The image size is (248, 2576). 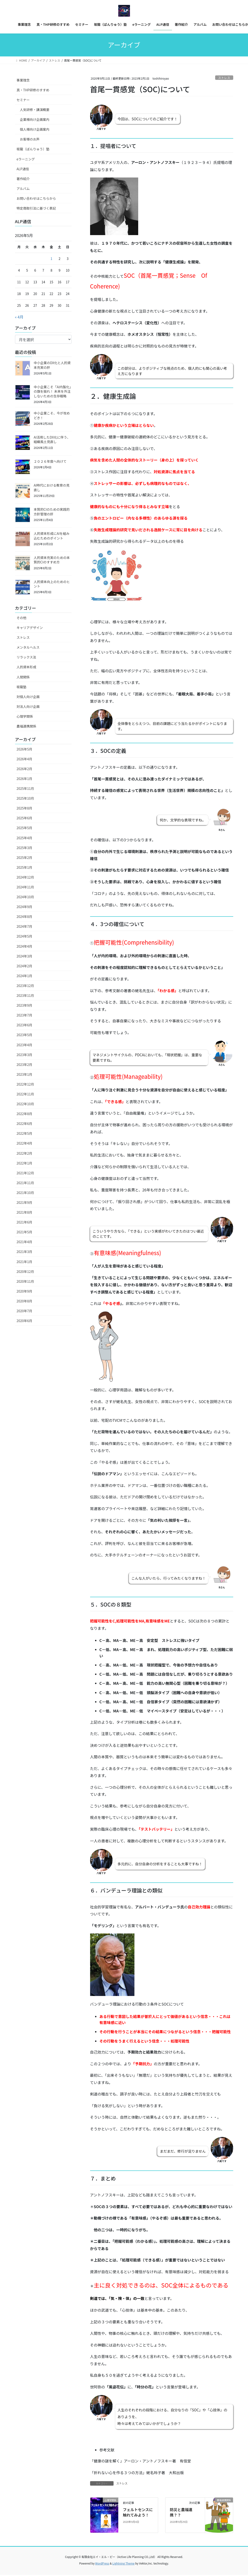 What do you see at coordinates (52, 560) in the screenshot?
I see `人的資本充実のための本質的CIのすすめ方` at bounding box center [52, 560].